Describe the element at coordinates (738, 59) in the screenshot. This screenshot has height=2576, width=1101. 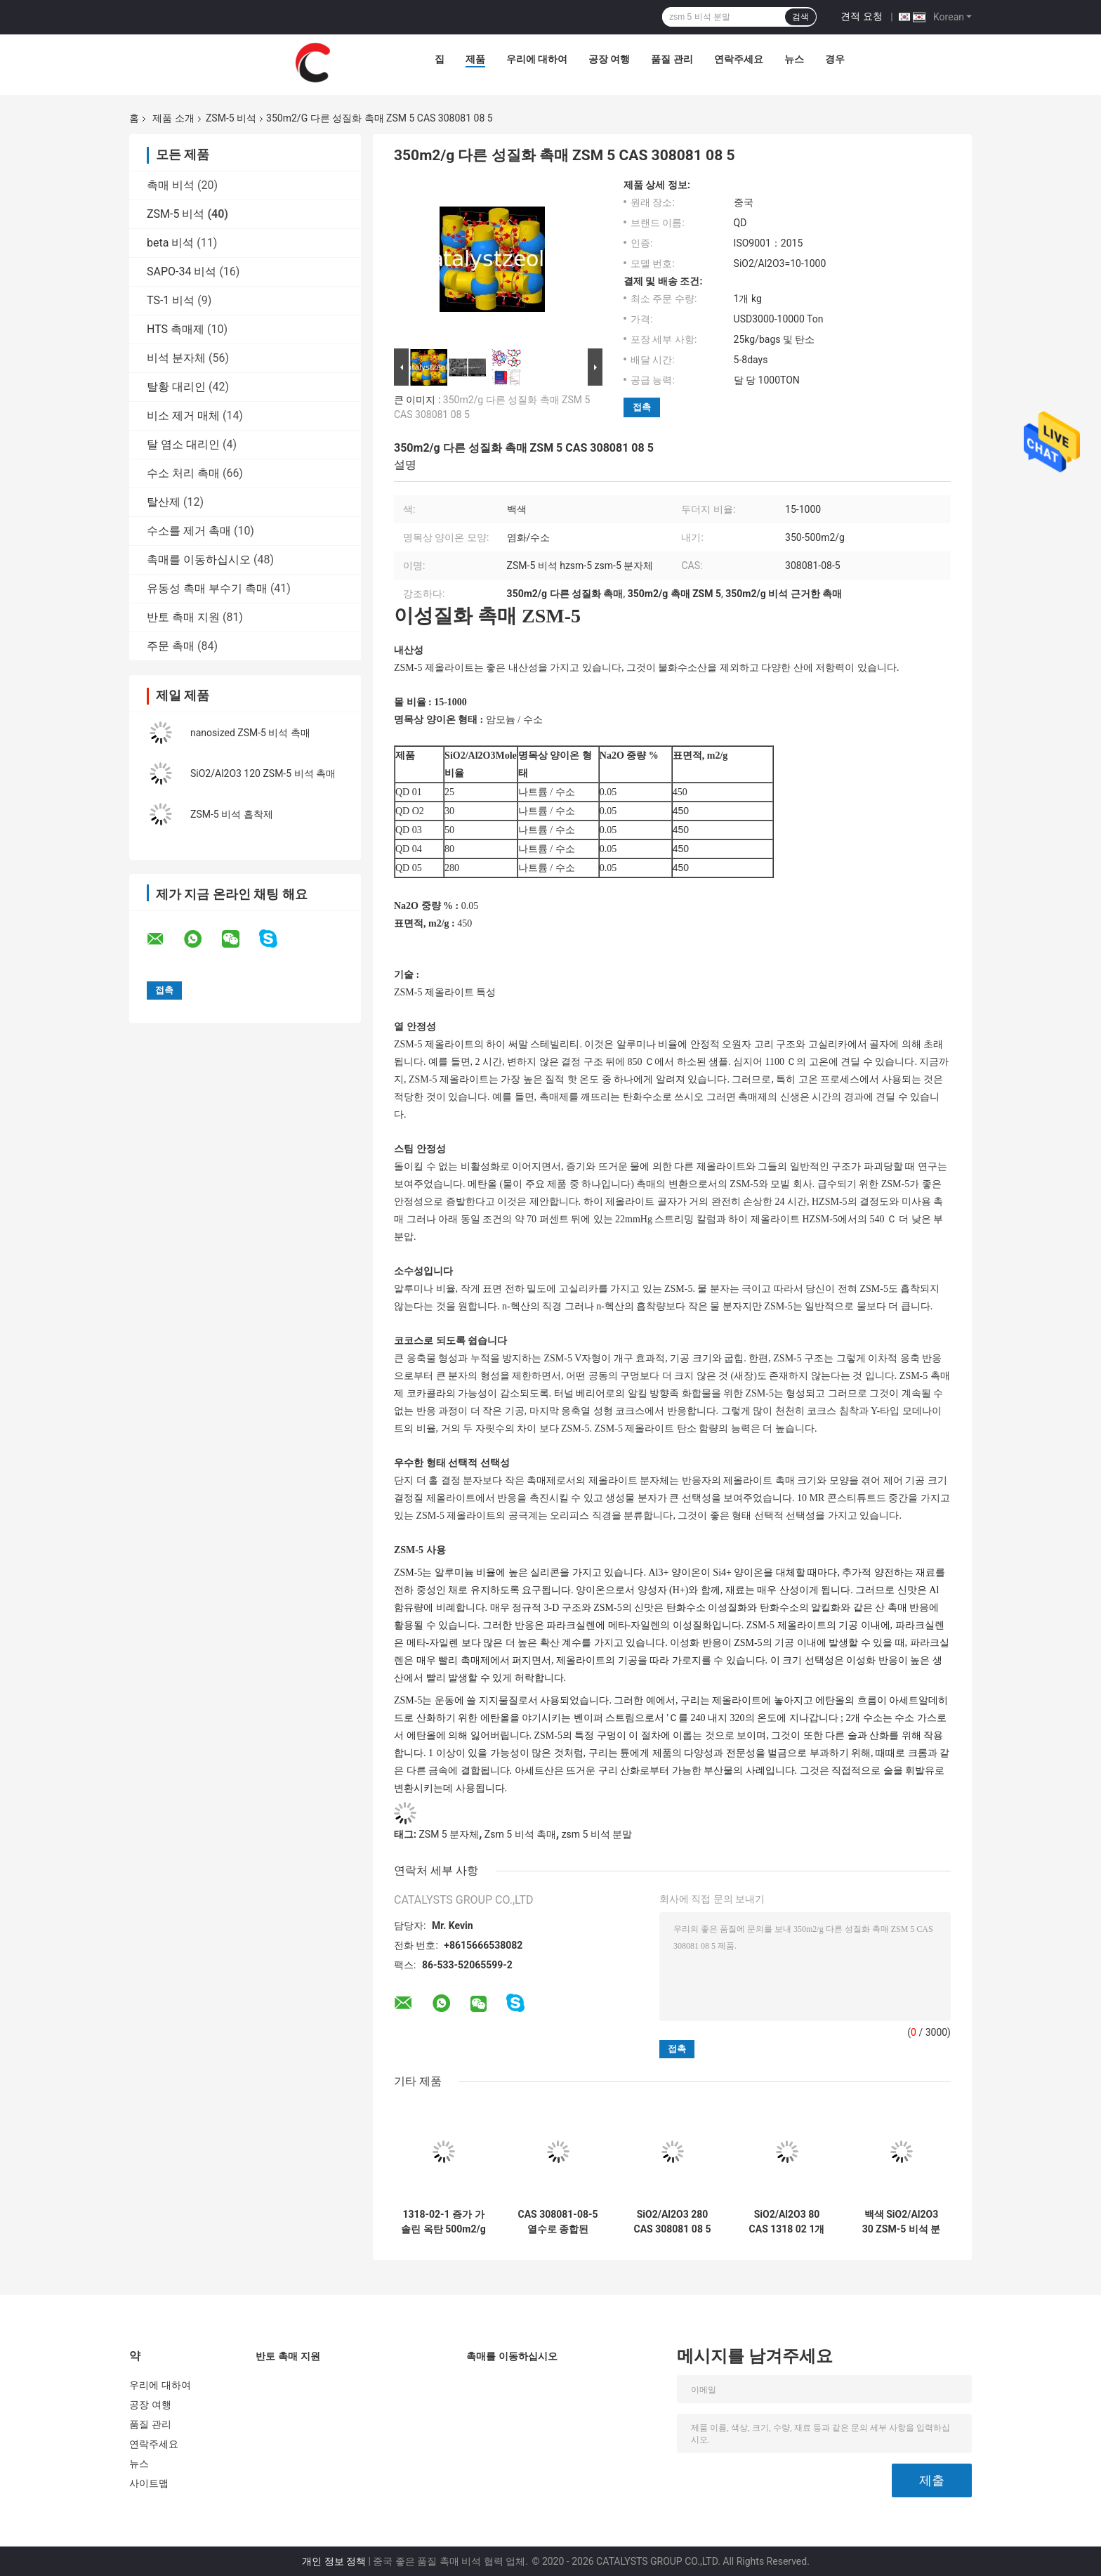
I see `연락주세요` at that location.